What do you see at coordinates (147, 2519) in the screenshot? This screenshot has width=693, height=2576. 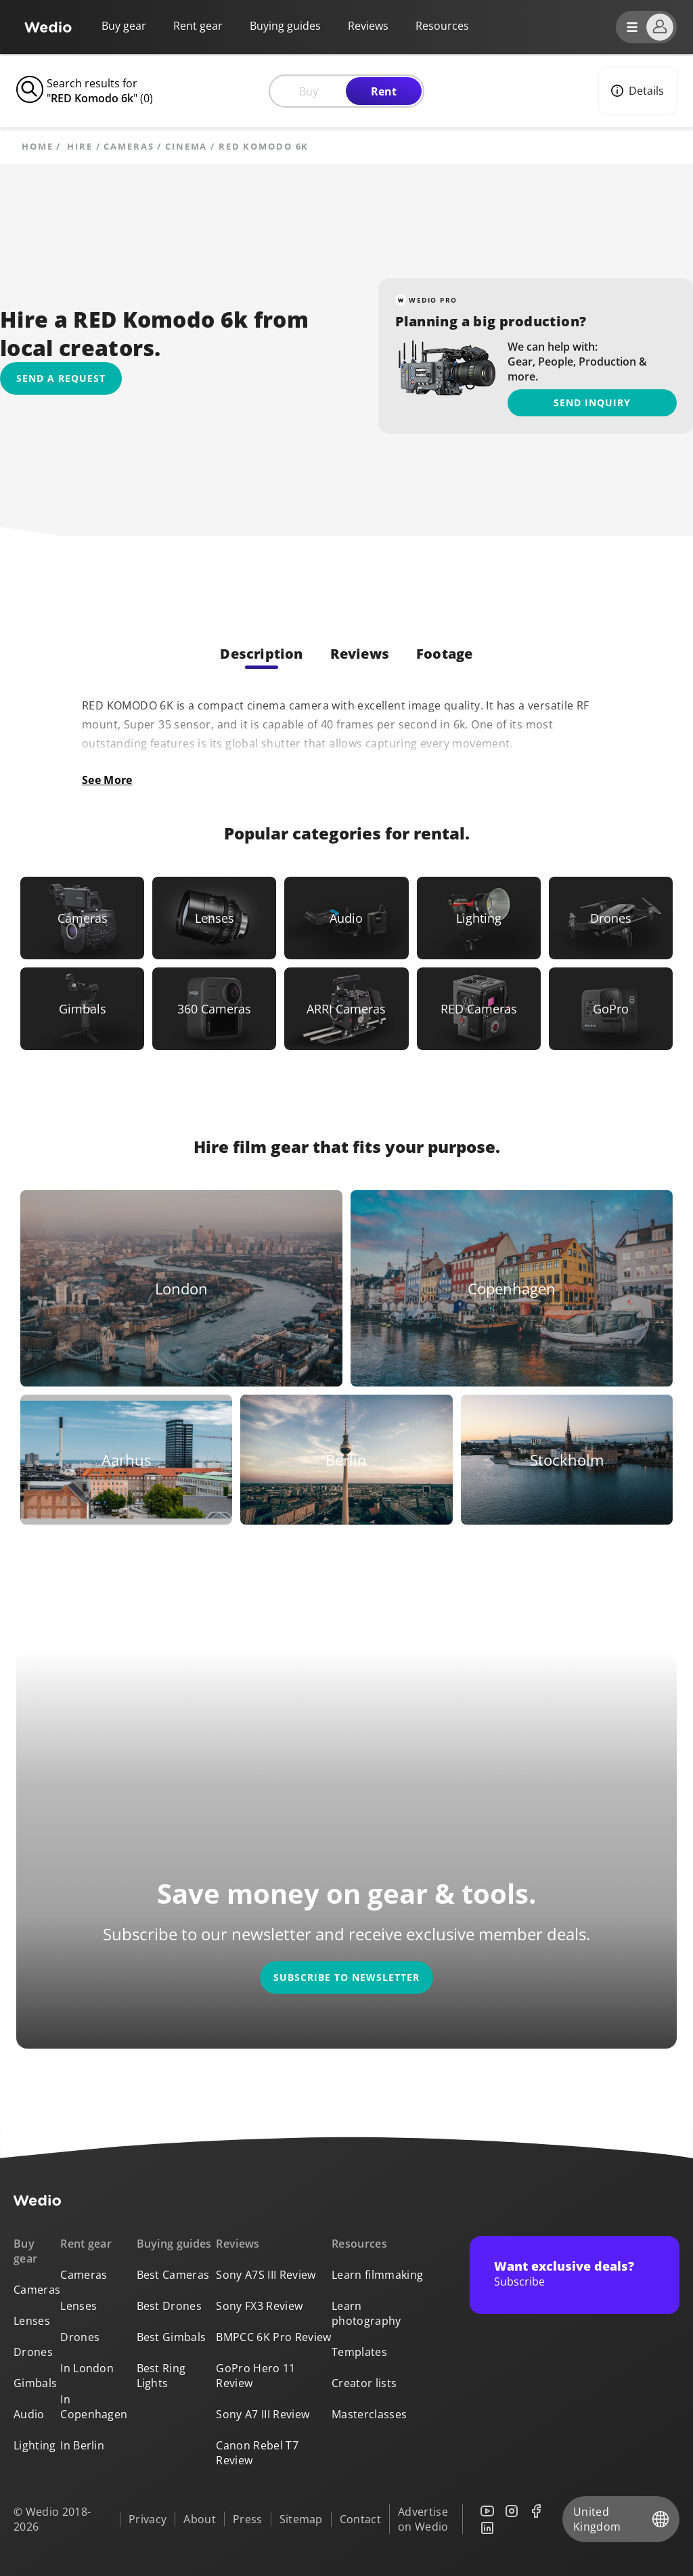 I see `Privacy` at bounding box center [147, 2519].